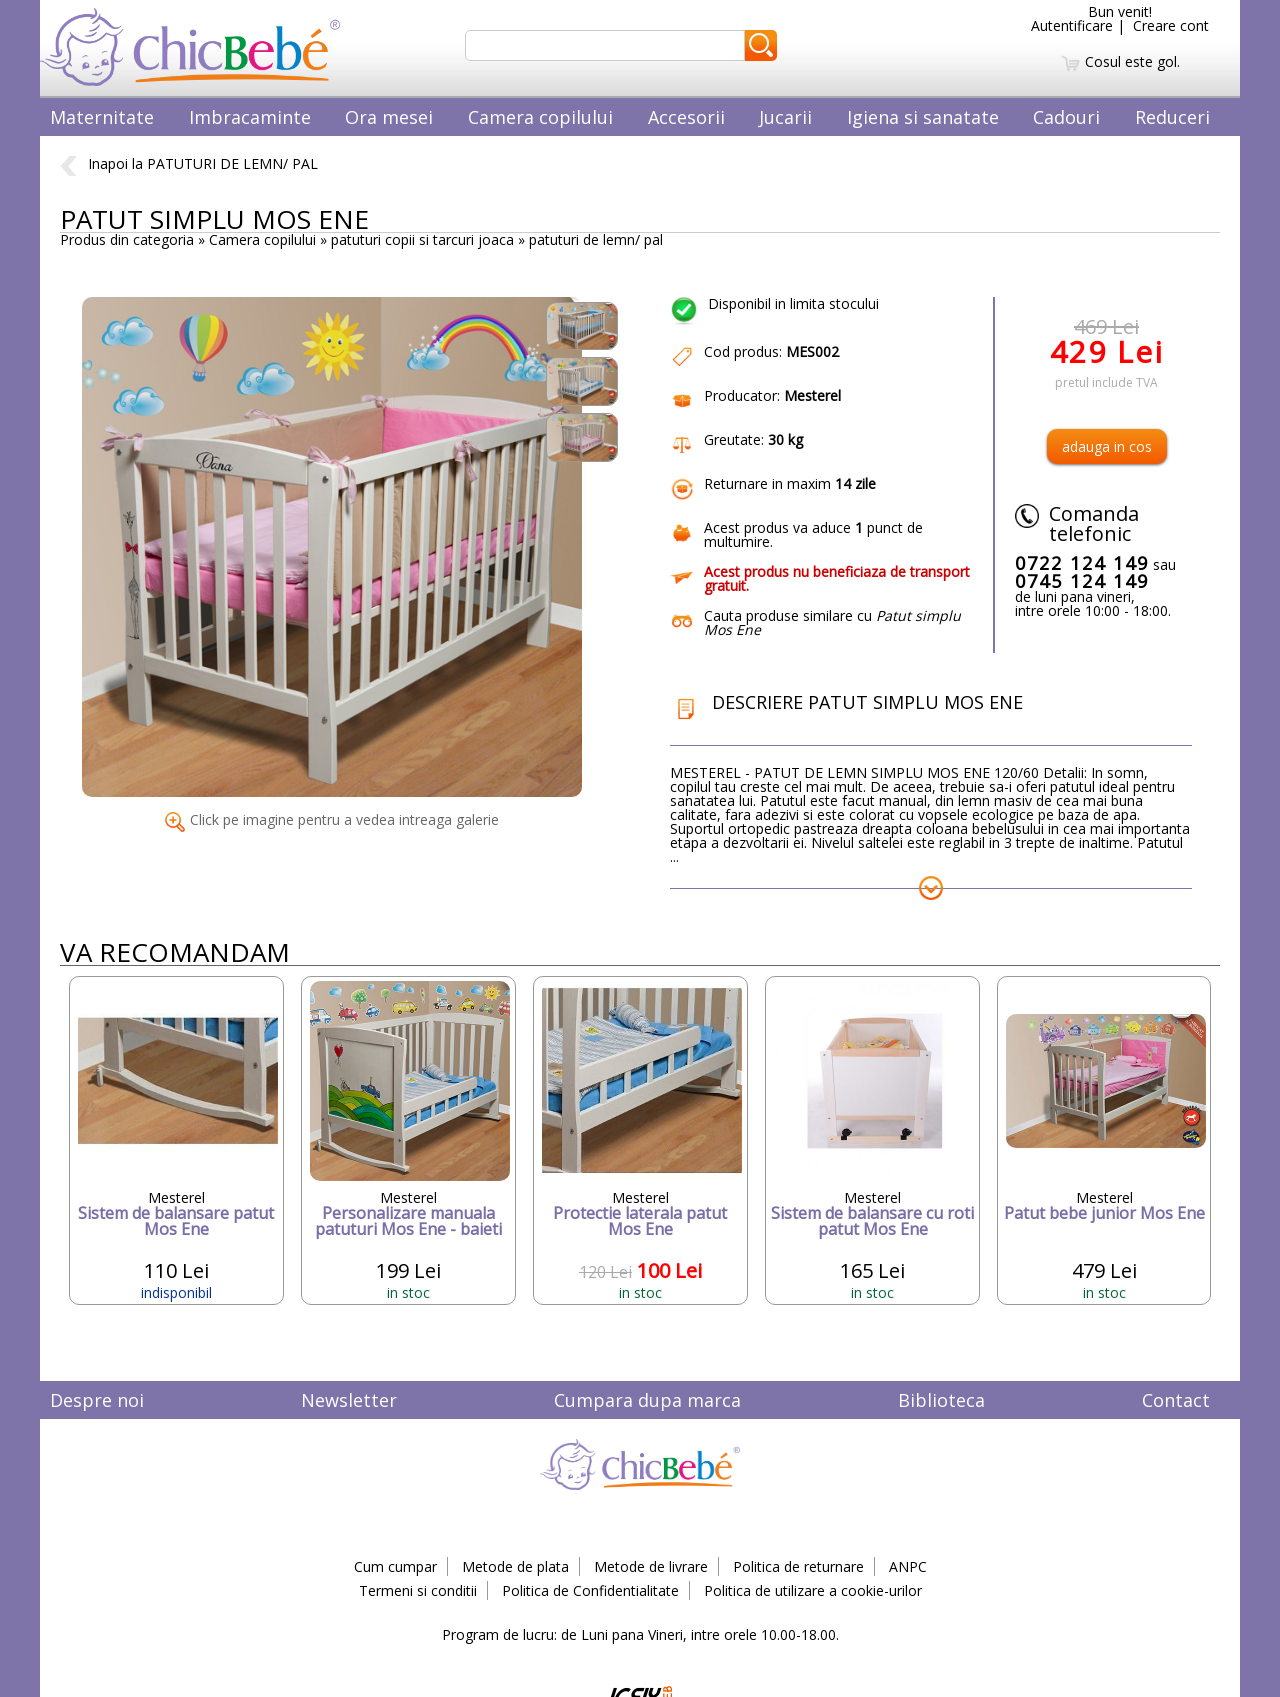 Image resolution: width=1280 pixels, height=1697 pixels. What do you see at coordinates (785, 117) in the screenshot?
I see `Jucarii` at bounding box center [785, 117].